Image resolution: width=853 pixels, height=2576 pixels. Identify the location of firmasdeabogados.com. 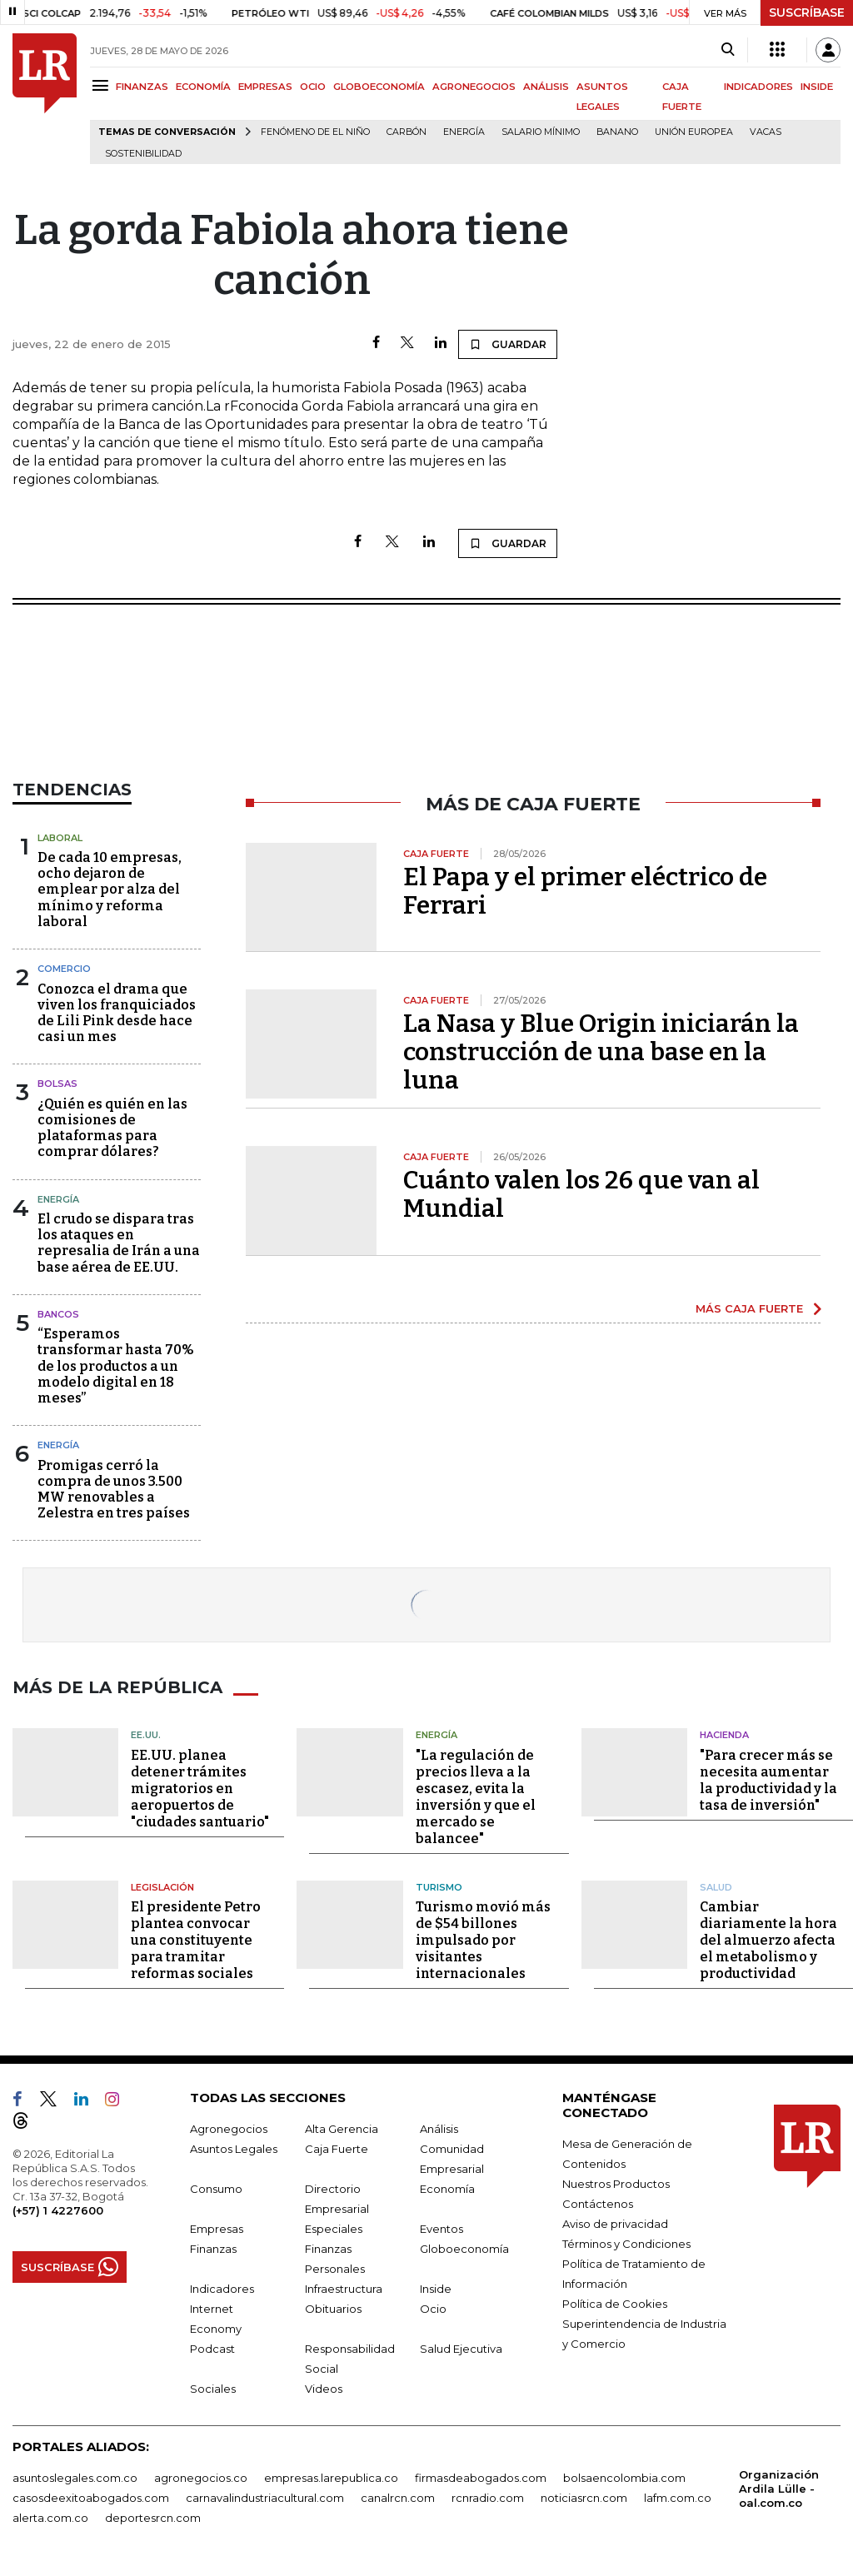
(480, 2477).